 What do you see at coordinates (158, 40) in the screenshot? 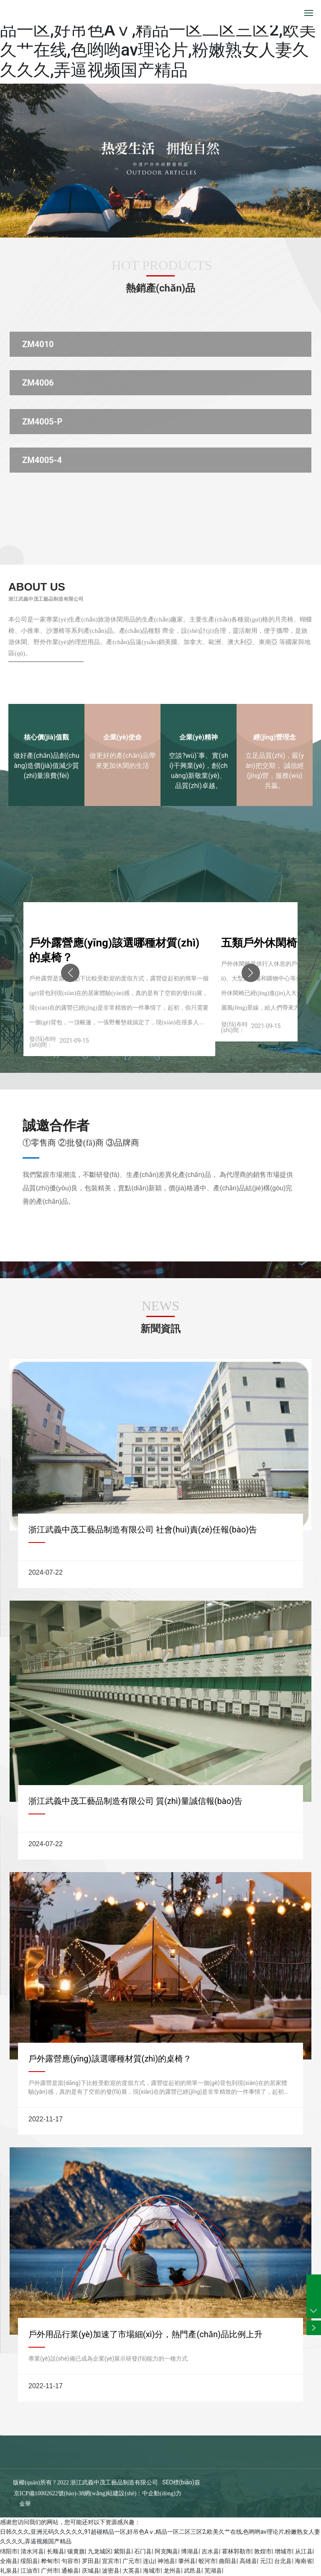
I see `日韩久久久,亚洲元码久久久久久,91超碰精品一区,好吊色Aⅴ,精品一区二区三区2,欧美久艹在线,色哟哟av理论片,粉嫩熟女人妻久久久久,弄逼视频国产精品` at bounding box center [158, 40].